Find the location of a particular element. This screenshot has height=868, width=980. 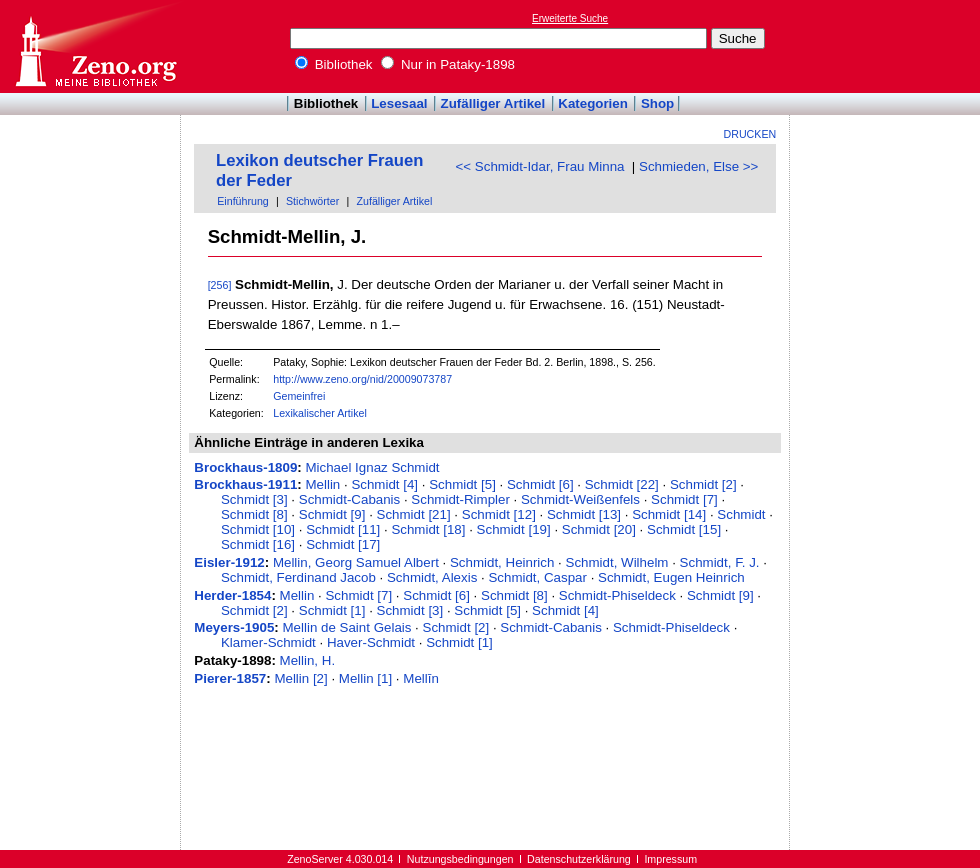

Schmidt, Wilhelm is located at coordinates (617, 562).